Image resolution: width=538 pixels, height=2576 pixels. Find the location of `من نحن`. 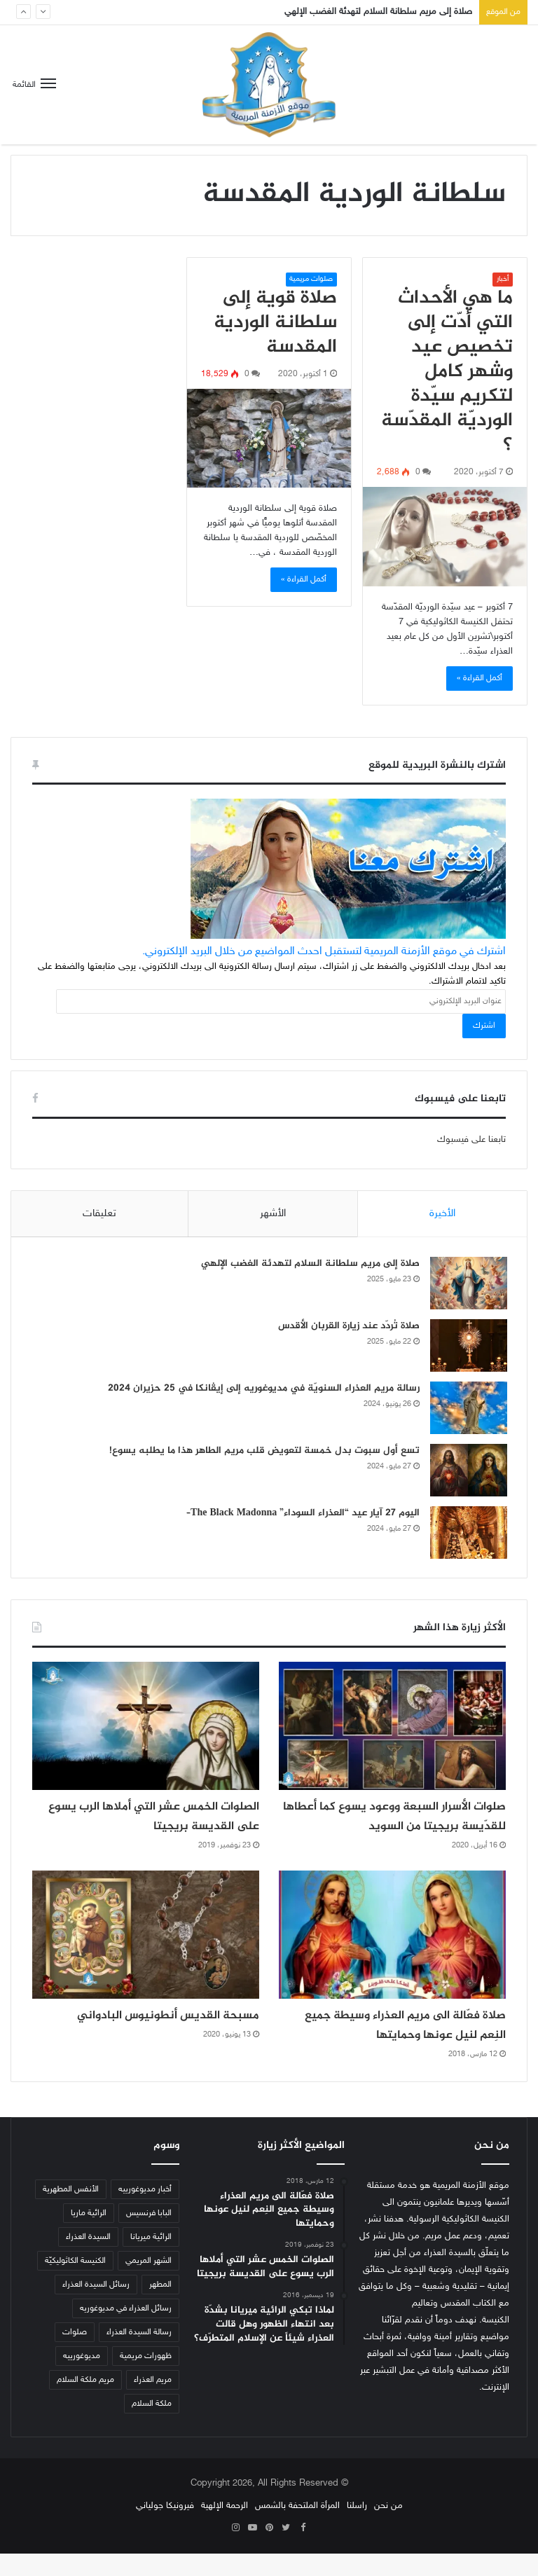

من نحن is located at coordinates (388, 2528).